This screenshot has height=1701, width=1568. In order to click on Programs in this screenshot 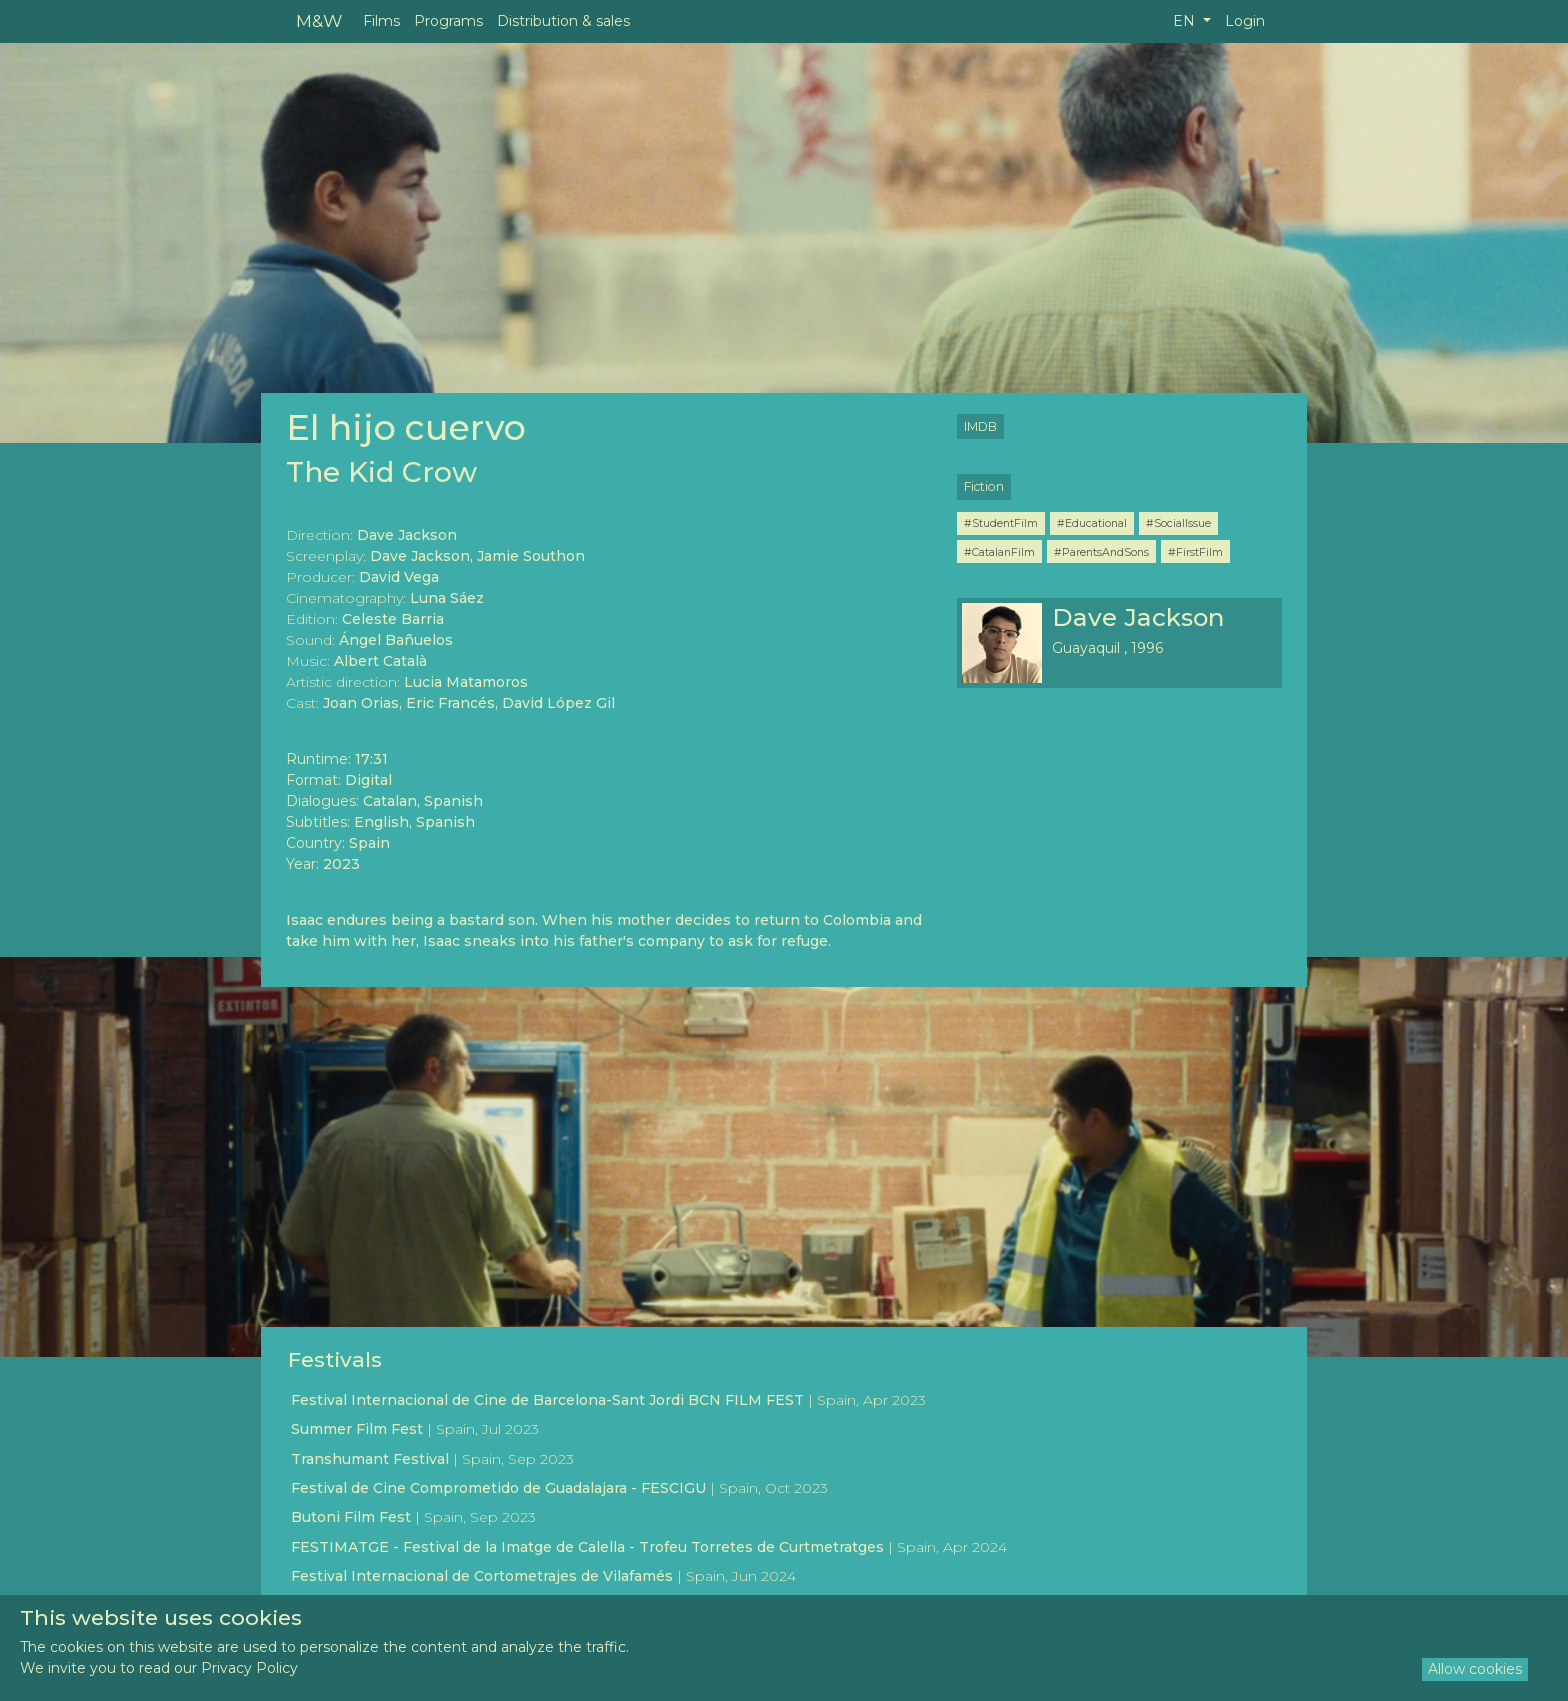, I will do `click(448, 21)`.